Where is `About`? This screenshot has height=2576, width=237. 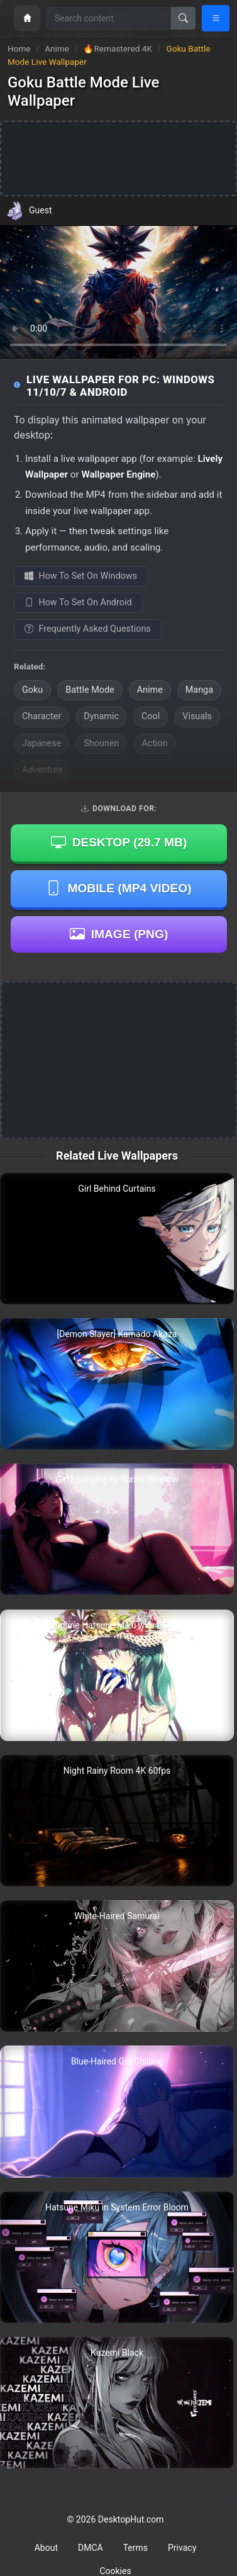
About is located at coordinates (46, 2548).